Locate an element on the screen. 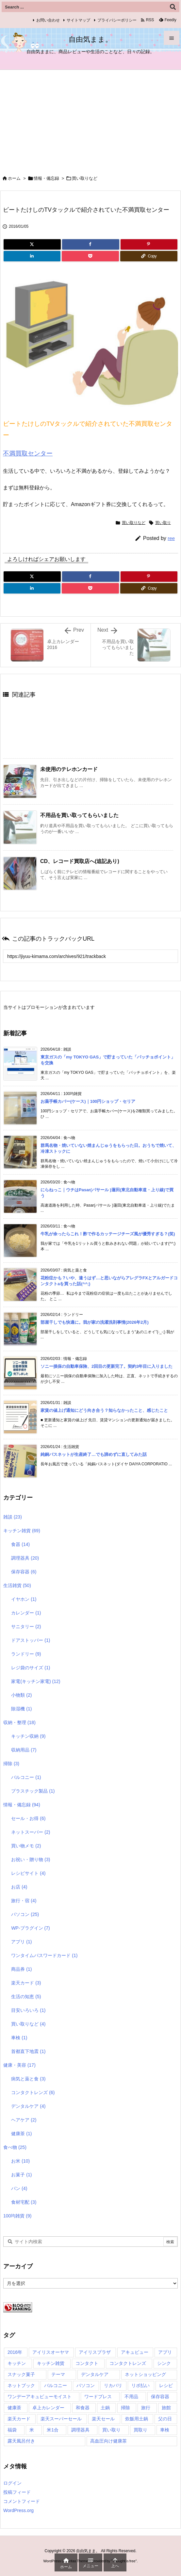  健康茶 is located at coordinates (21, 2133).